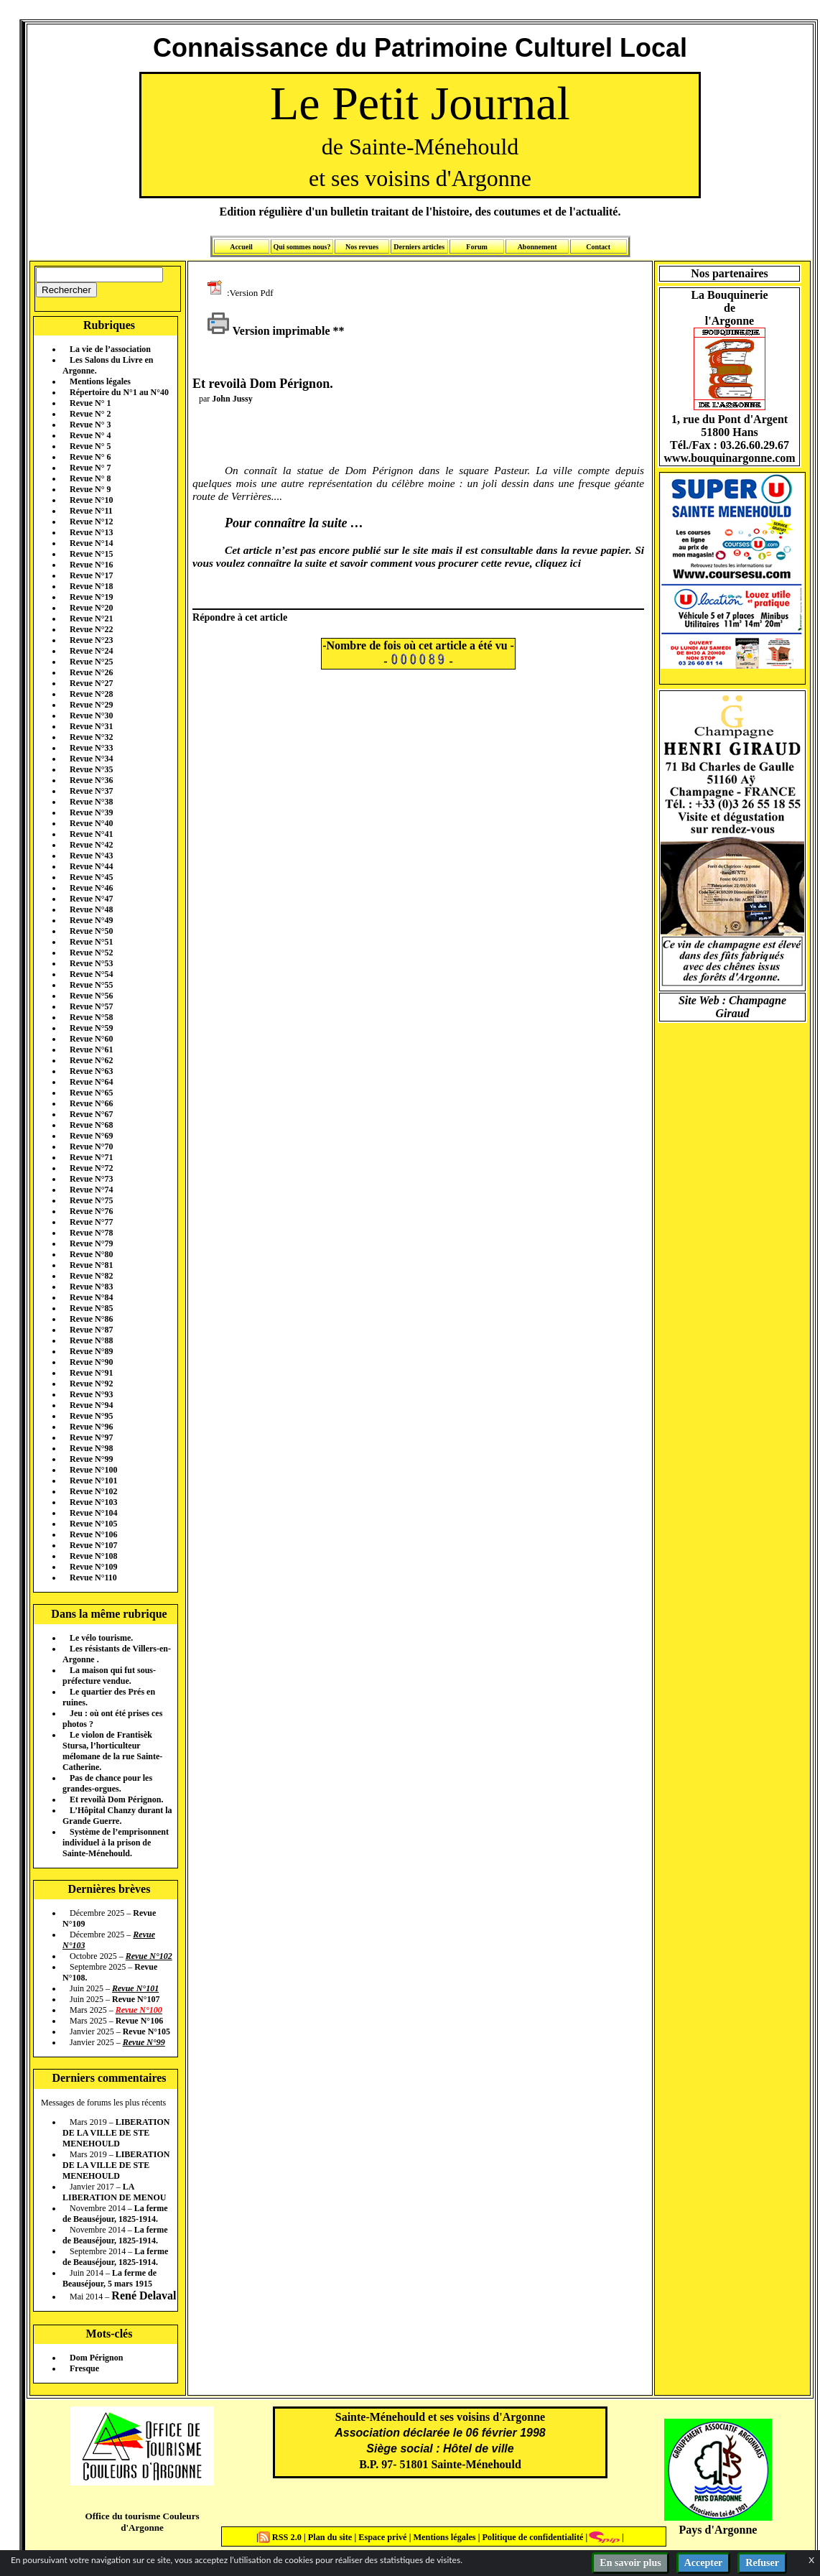 The height and width of the screenshot is (2576, 820). What do you see at coordinates (90, 489) in the screenshot?
I see `Revue N° 9` at bounding box center [90, 489].